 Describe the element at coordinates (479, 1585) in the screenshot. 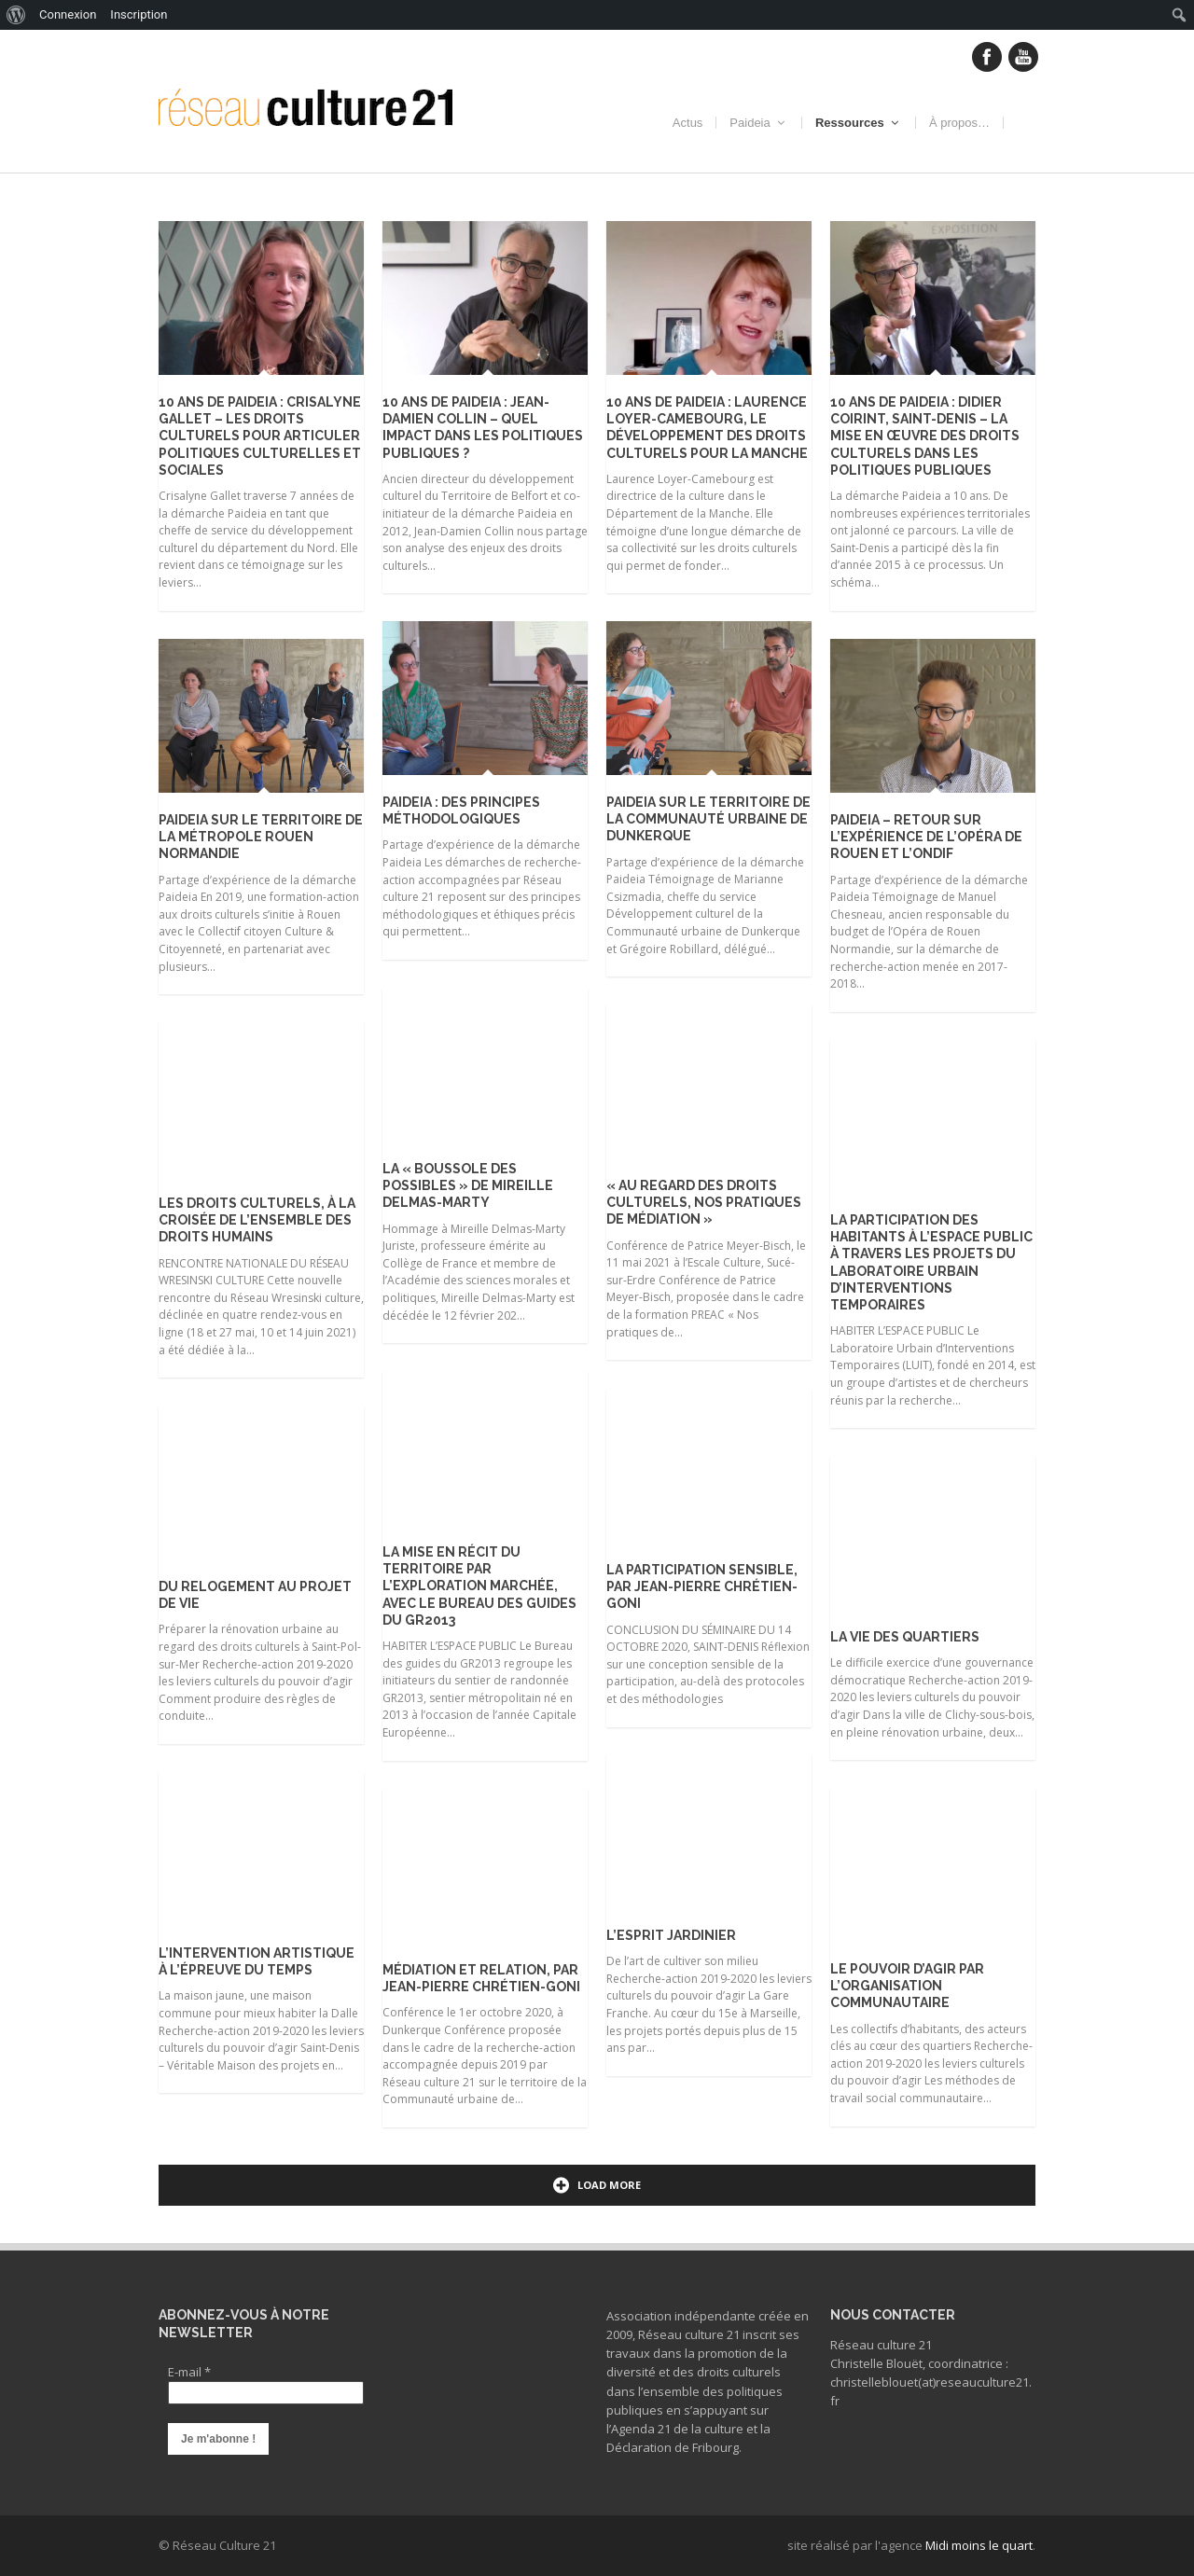

I see `La mise en récit du territoire par l’exploration marchée, avec le bureau des guides du GR2013` at that location.